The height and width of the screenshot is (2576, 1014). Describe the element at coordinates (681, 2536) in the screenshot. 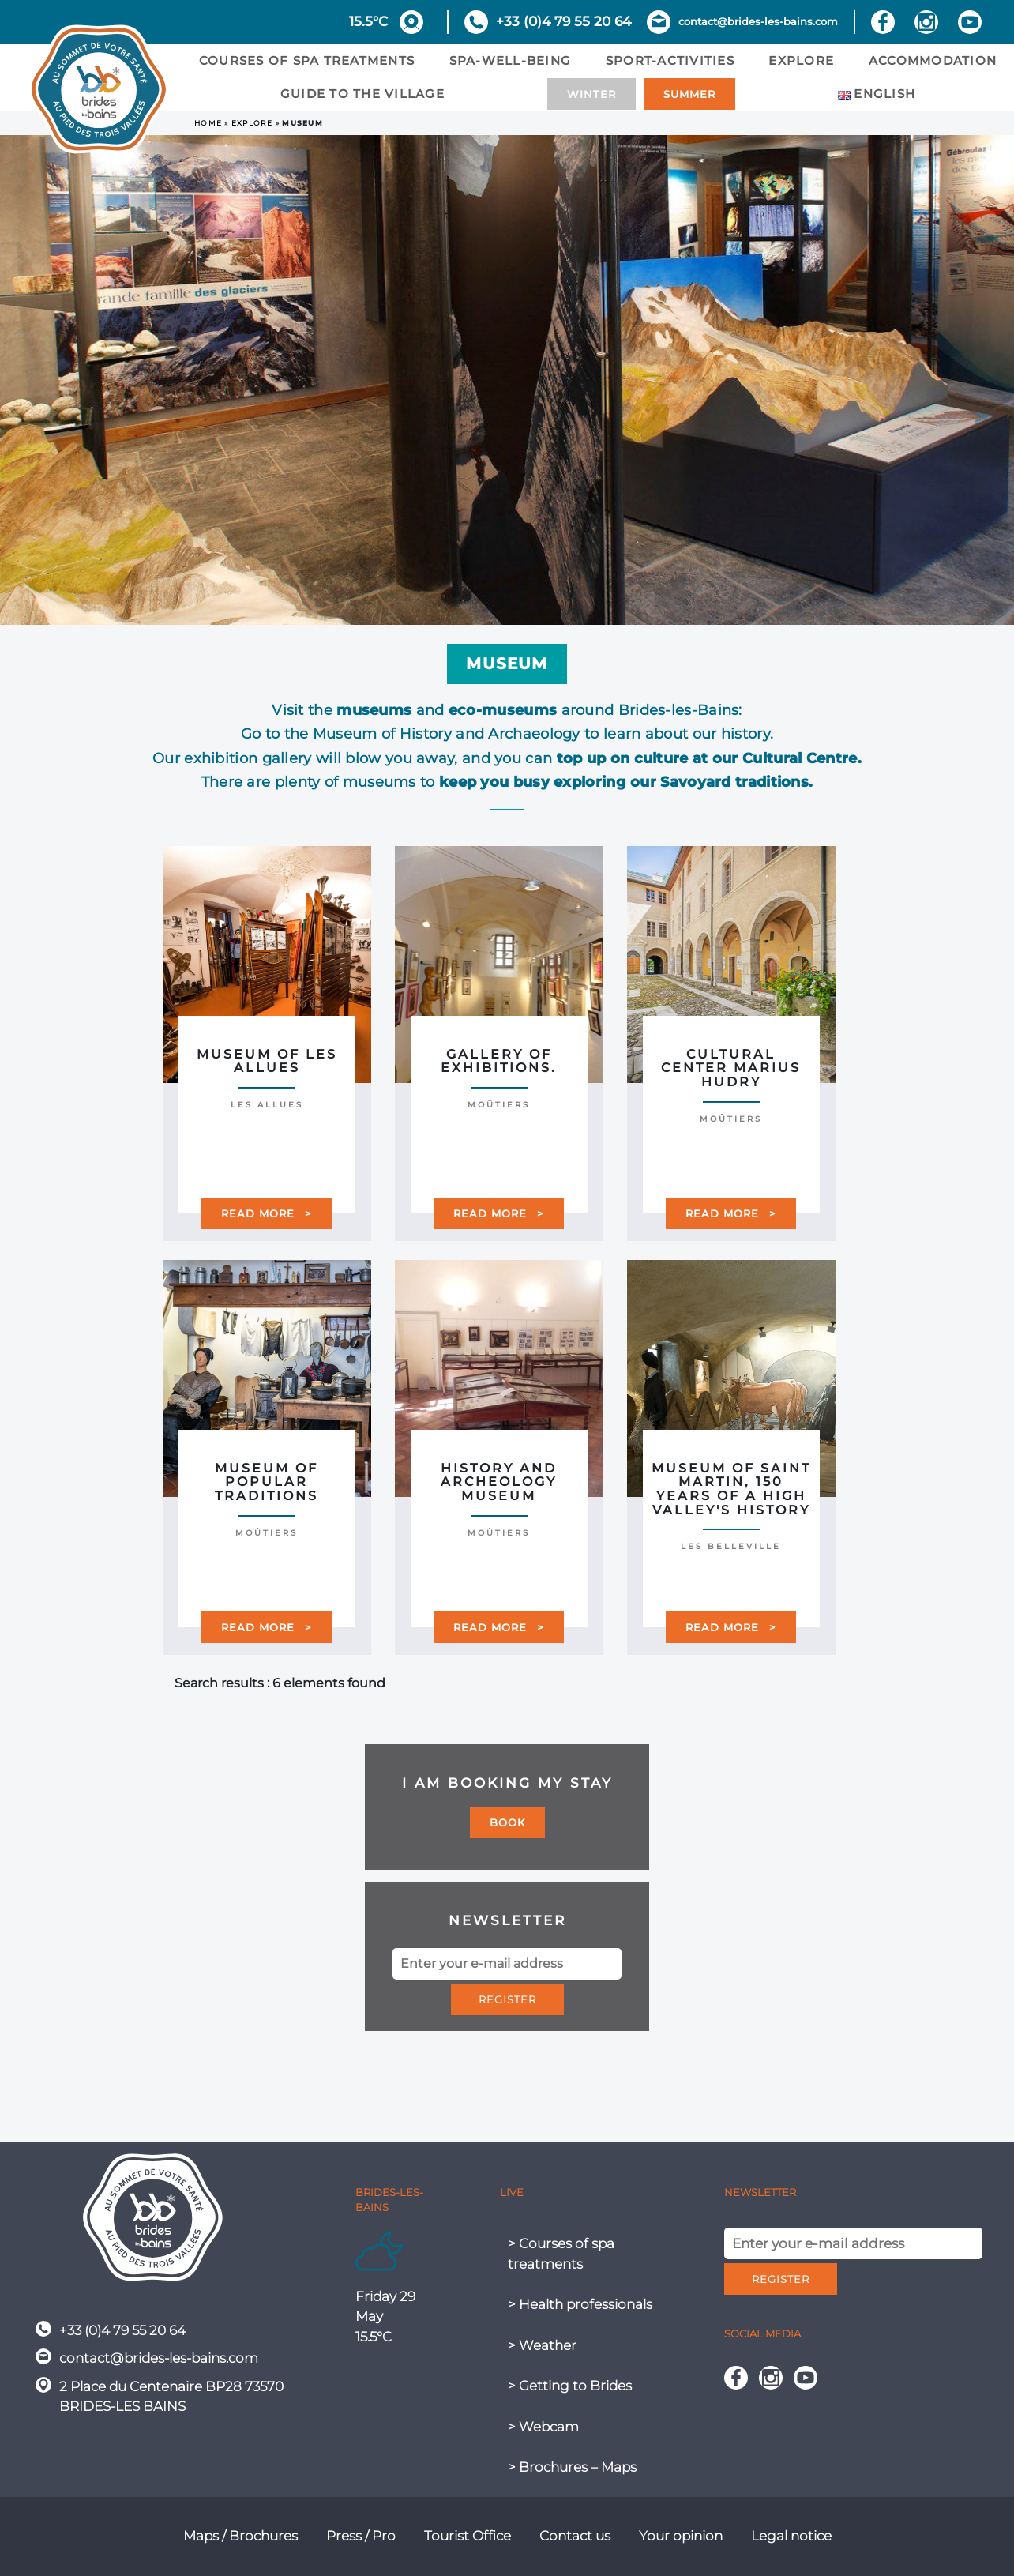

I see `Your opinion` at that location.